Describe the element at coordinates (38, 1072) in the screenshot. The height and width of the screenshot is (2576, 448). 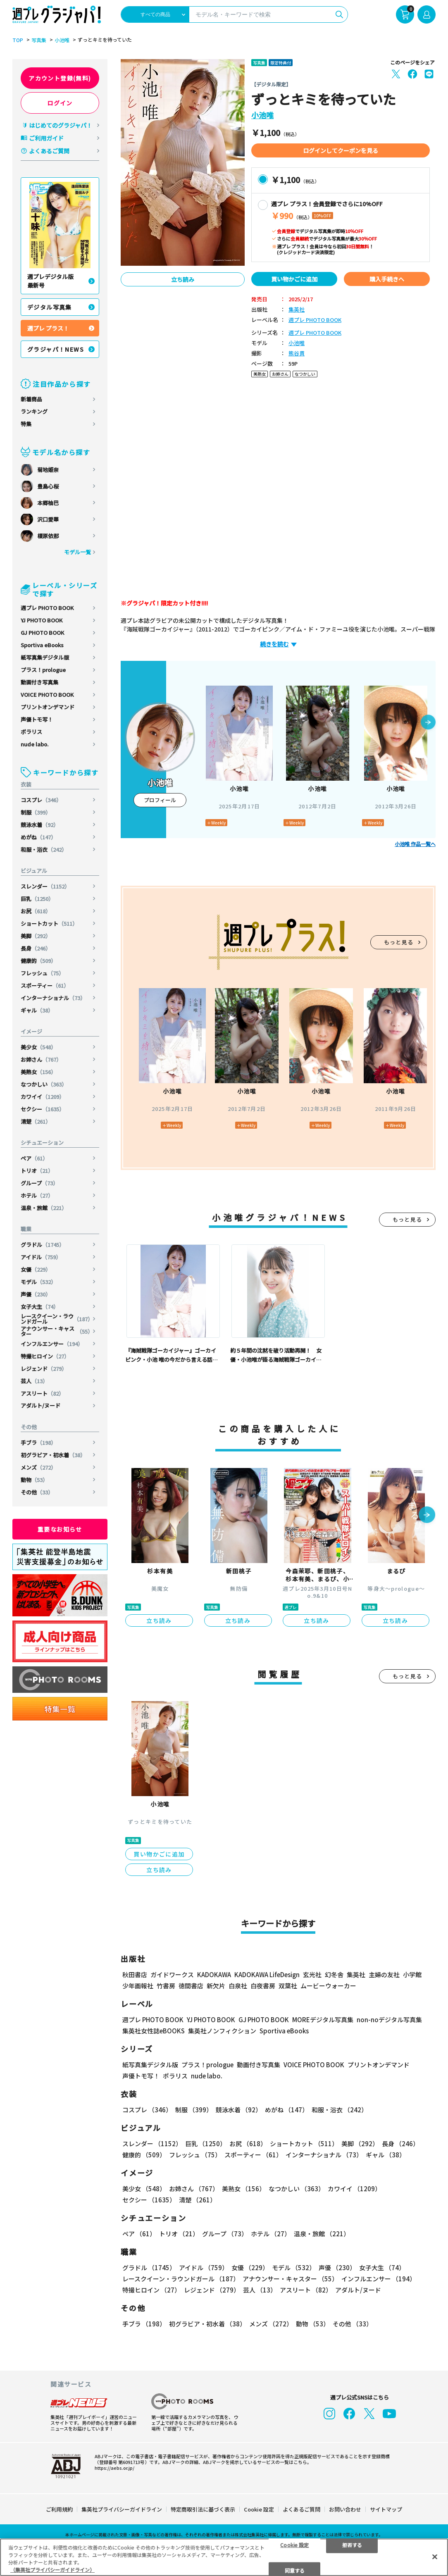
I see `美熟女` at that location.